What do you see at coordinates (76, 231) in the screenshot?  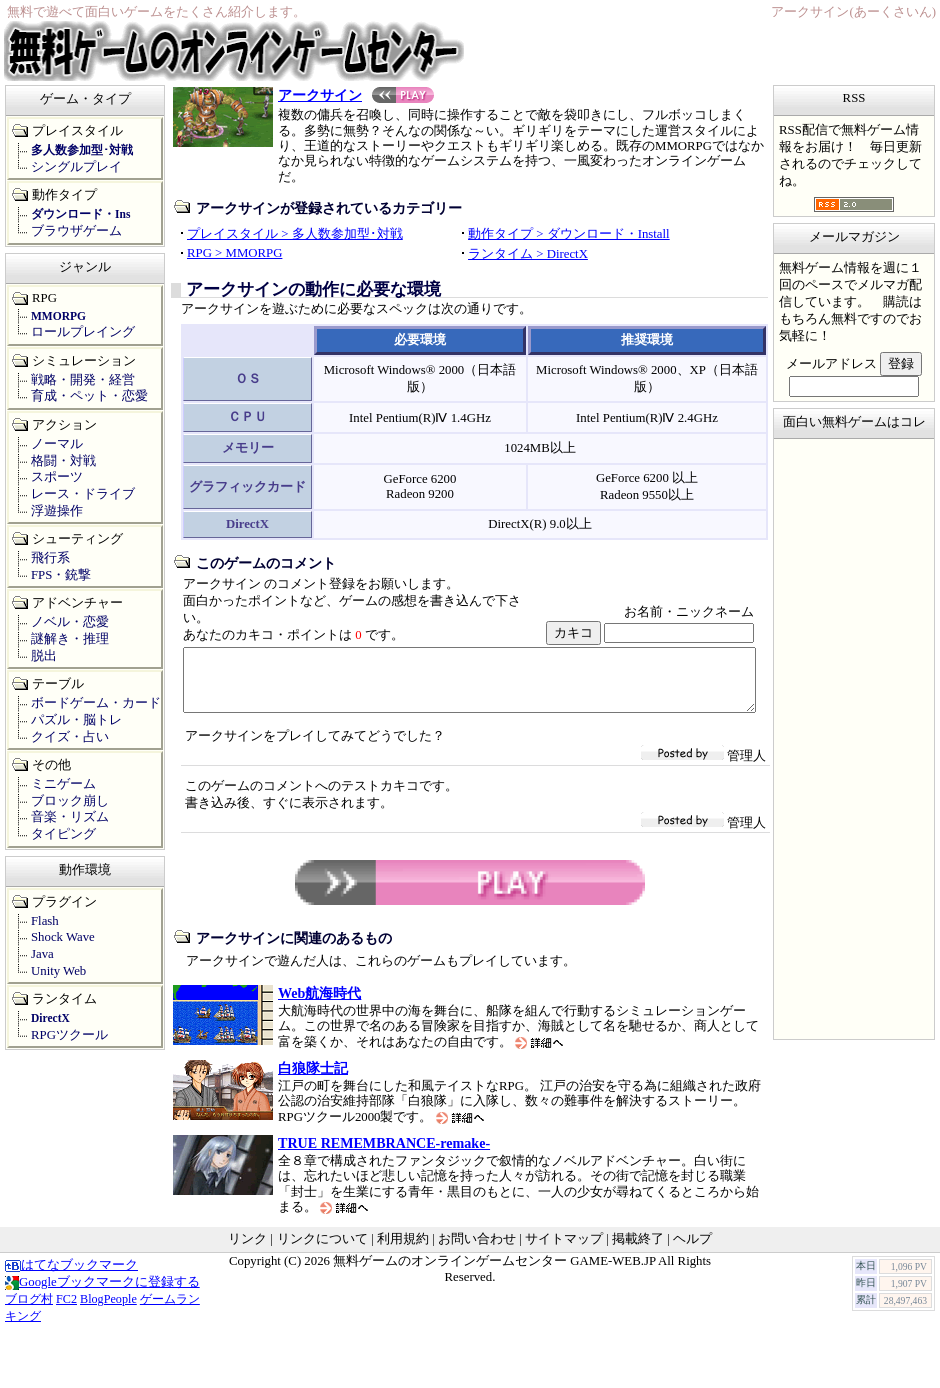 I see `ブラウザゲーム` at bounding box center [76, 231].